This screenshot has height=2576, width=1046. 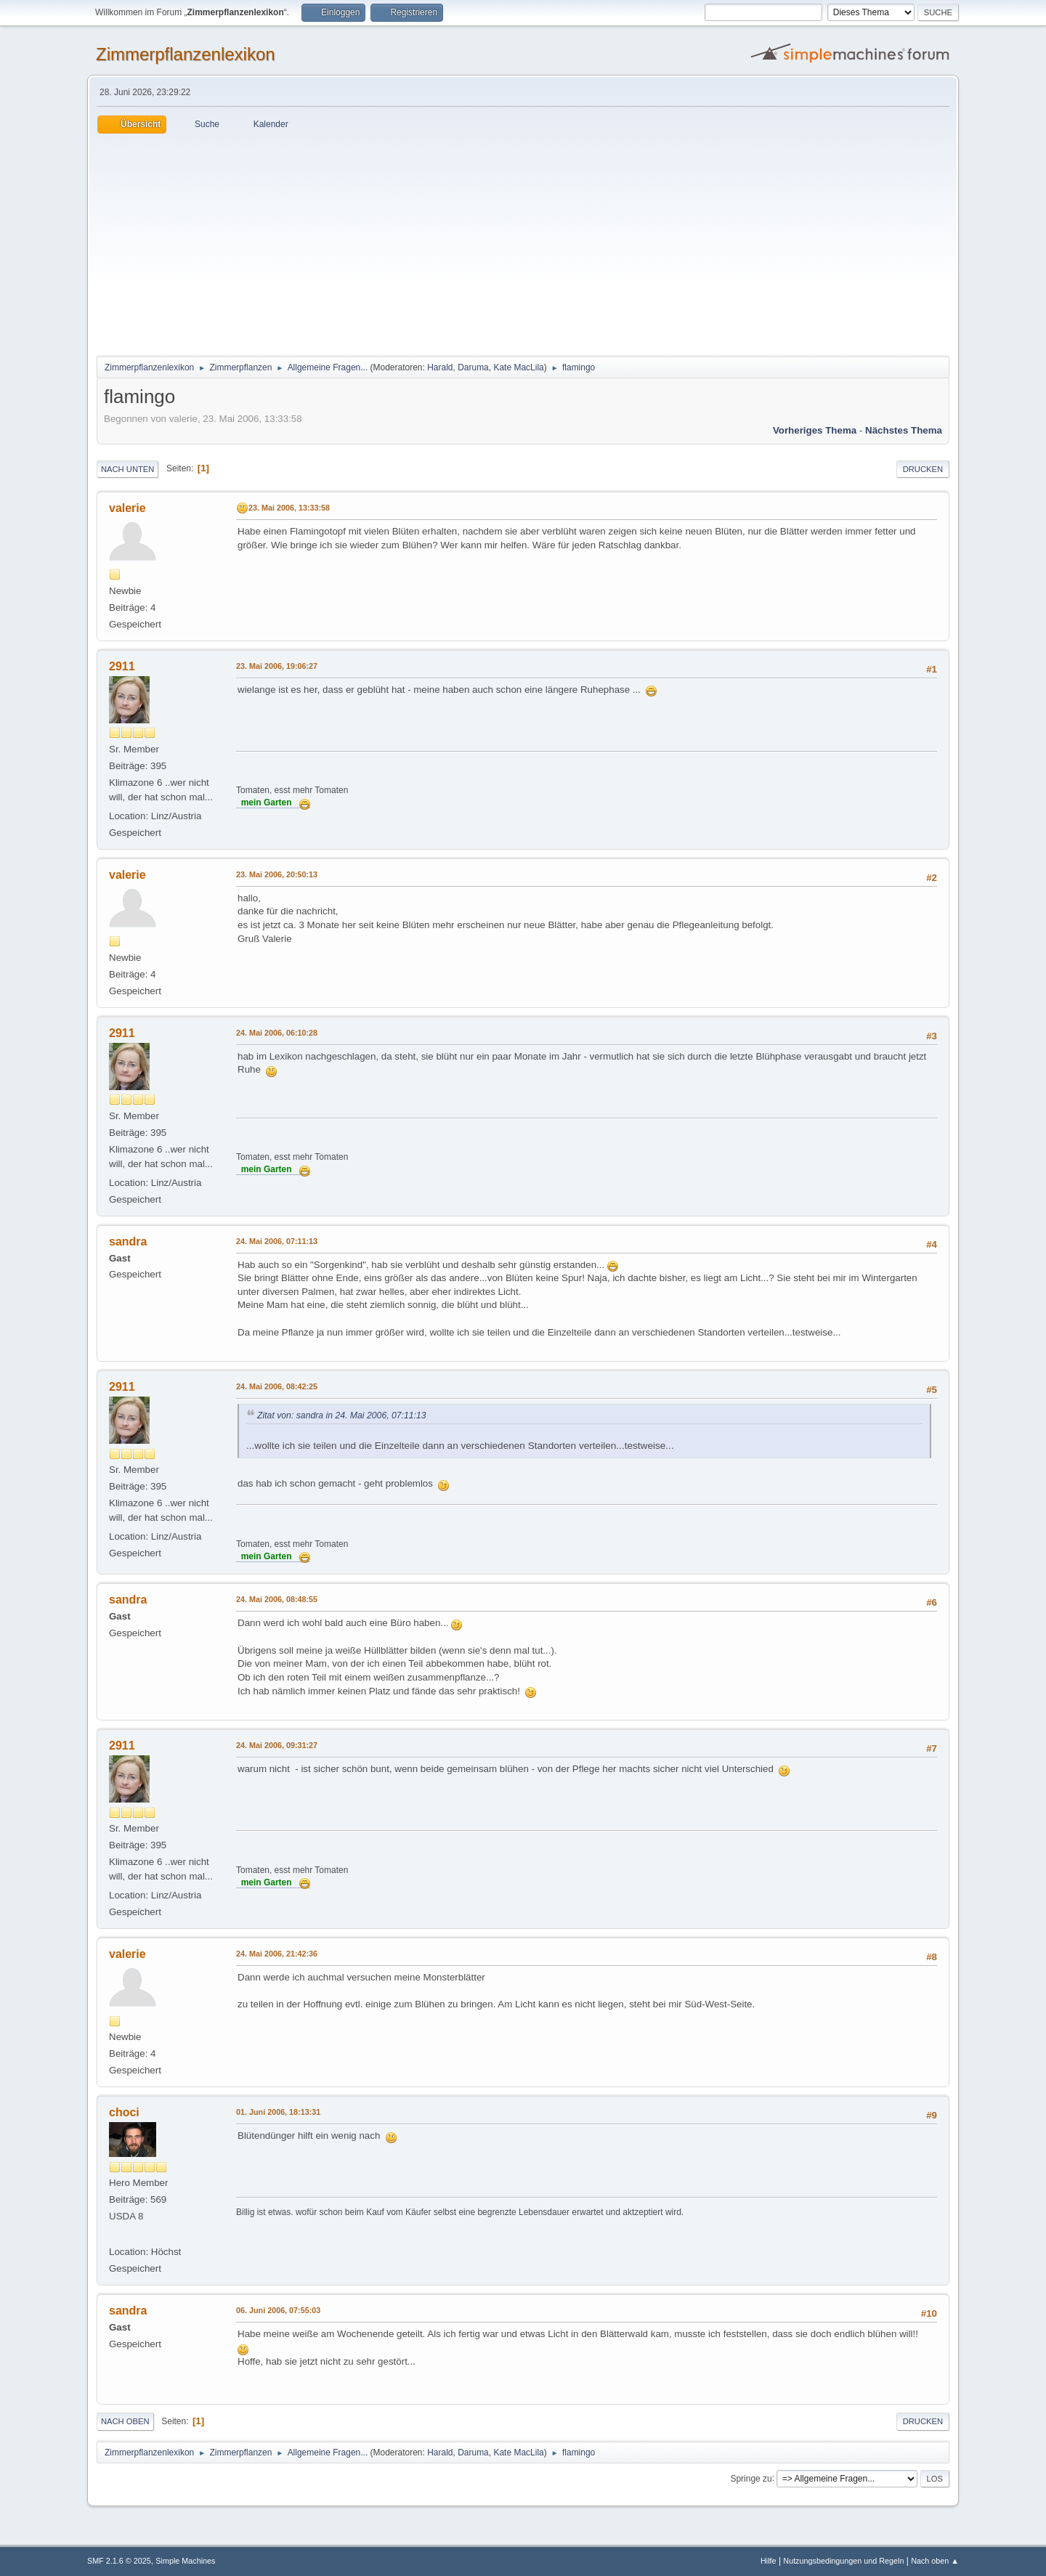 I want to click on 24. Mai 2006, 08:48:55, so click(x=276, y=1599).